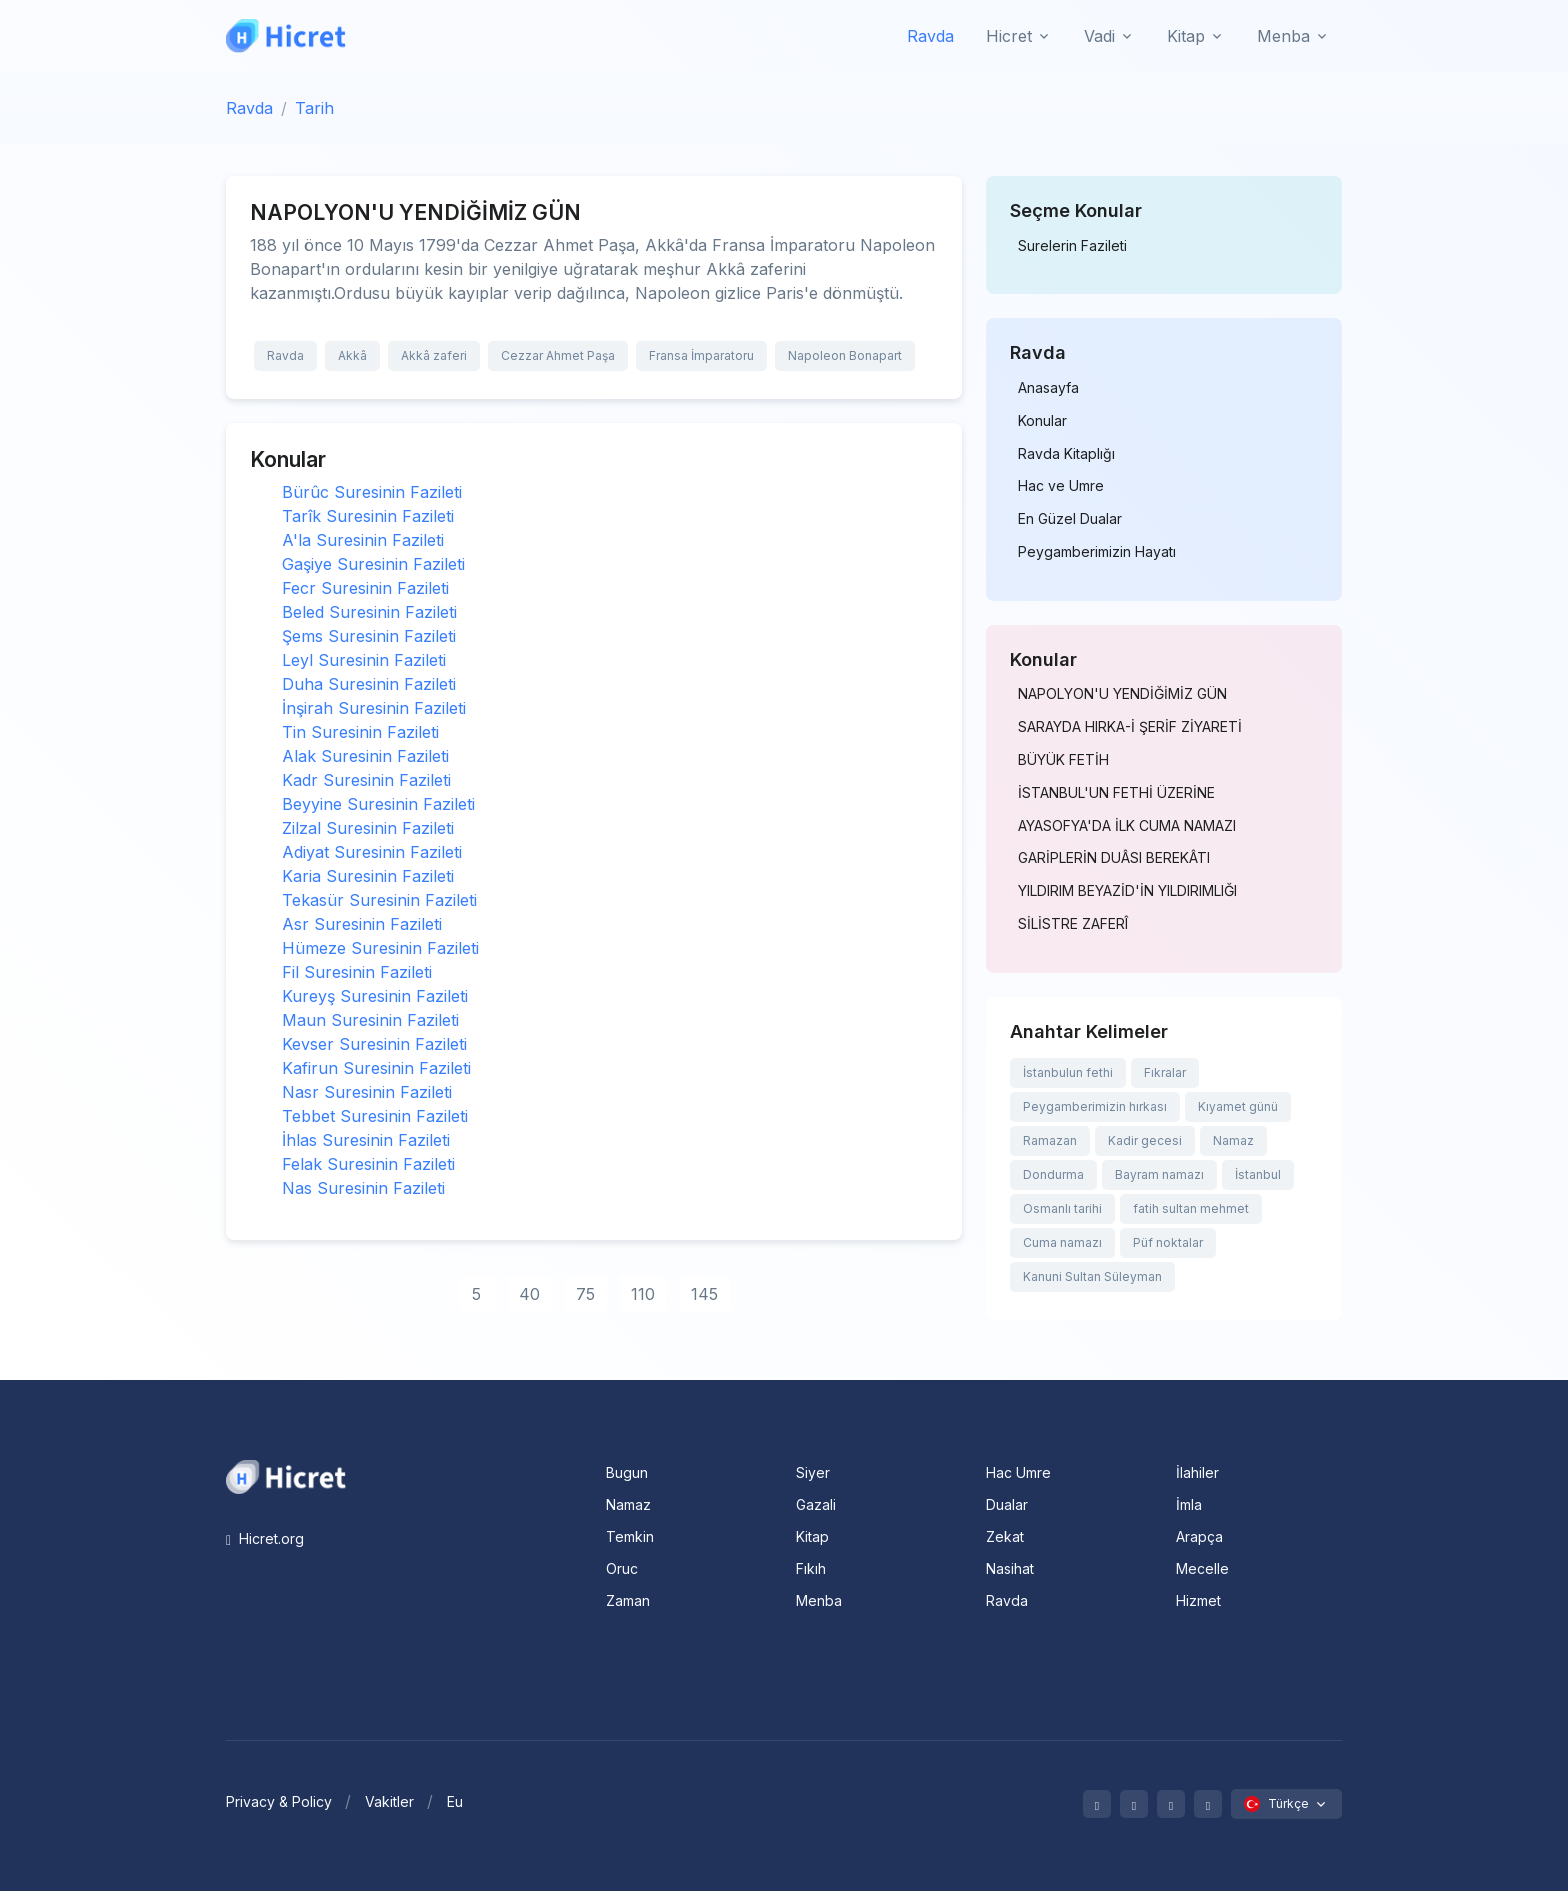 The width and height of the screenshot is (1568, 1891). Describe the element at coordinates (375, 996) in the screenshot. I see `Kureyş Suresinin Fazileti` at that location.